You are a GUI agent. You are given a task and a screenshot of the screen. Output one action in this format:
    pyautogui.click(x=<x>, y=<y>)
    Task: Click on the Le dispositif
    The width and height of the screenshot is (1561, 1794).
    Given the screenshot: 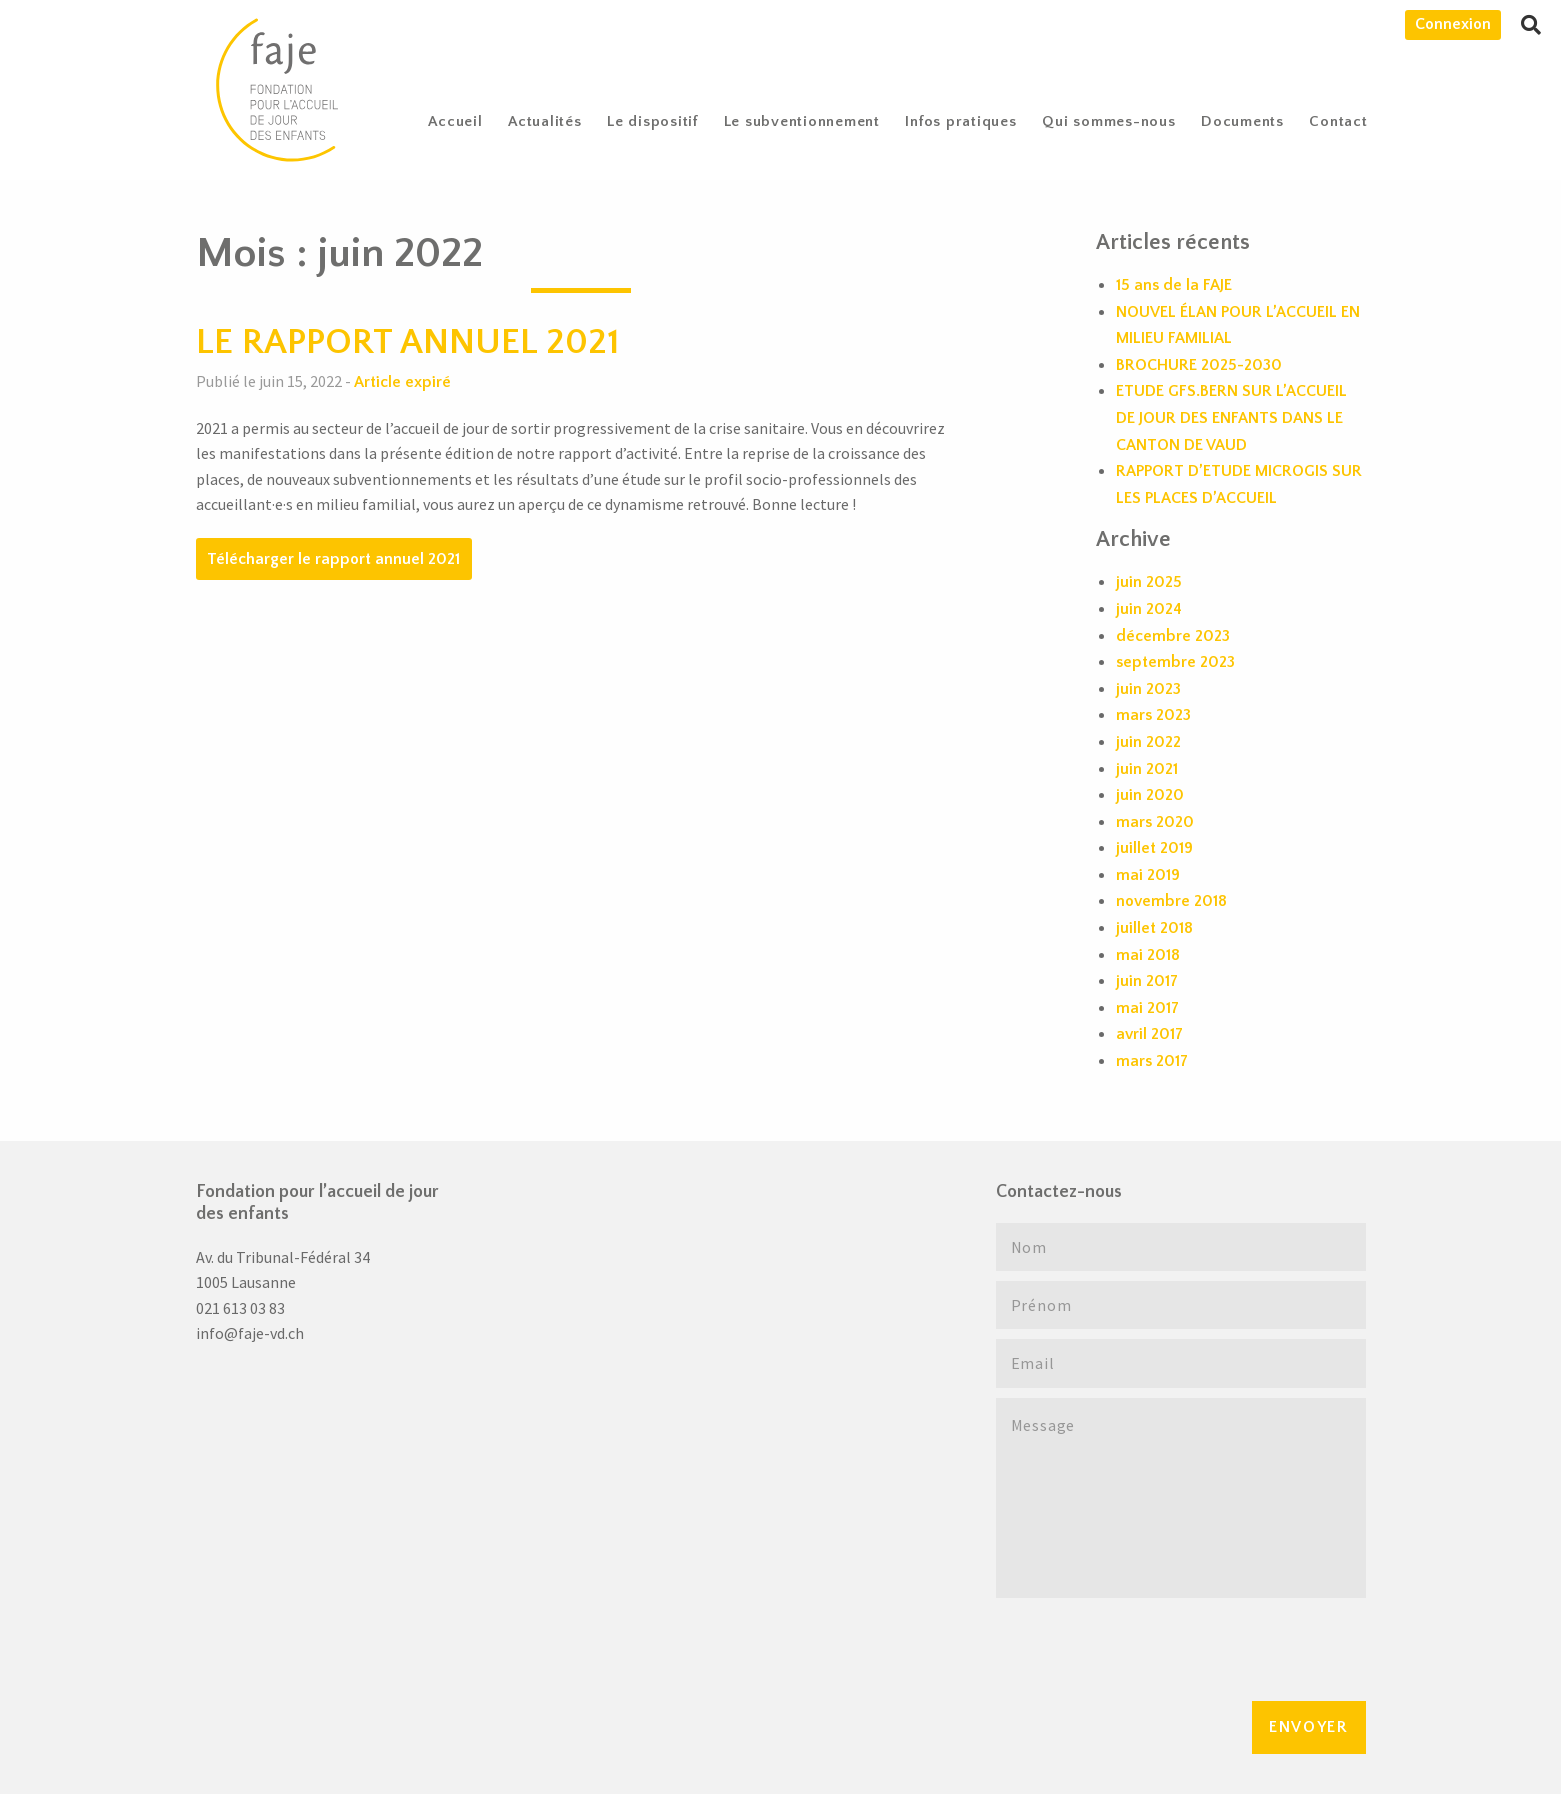 What is the action you would take?
    pyautogui.click(x=652, y=121)
    